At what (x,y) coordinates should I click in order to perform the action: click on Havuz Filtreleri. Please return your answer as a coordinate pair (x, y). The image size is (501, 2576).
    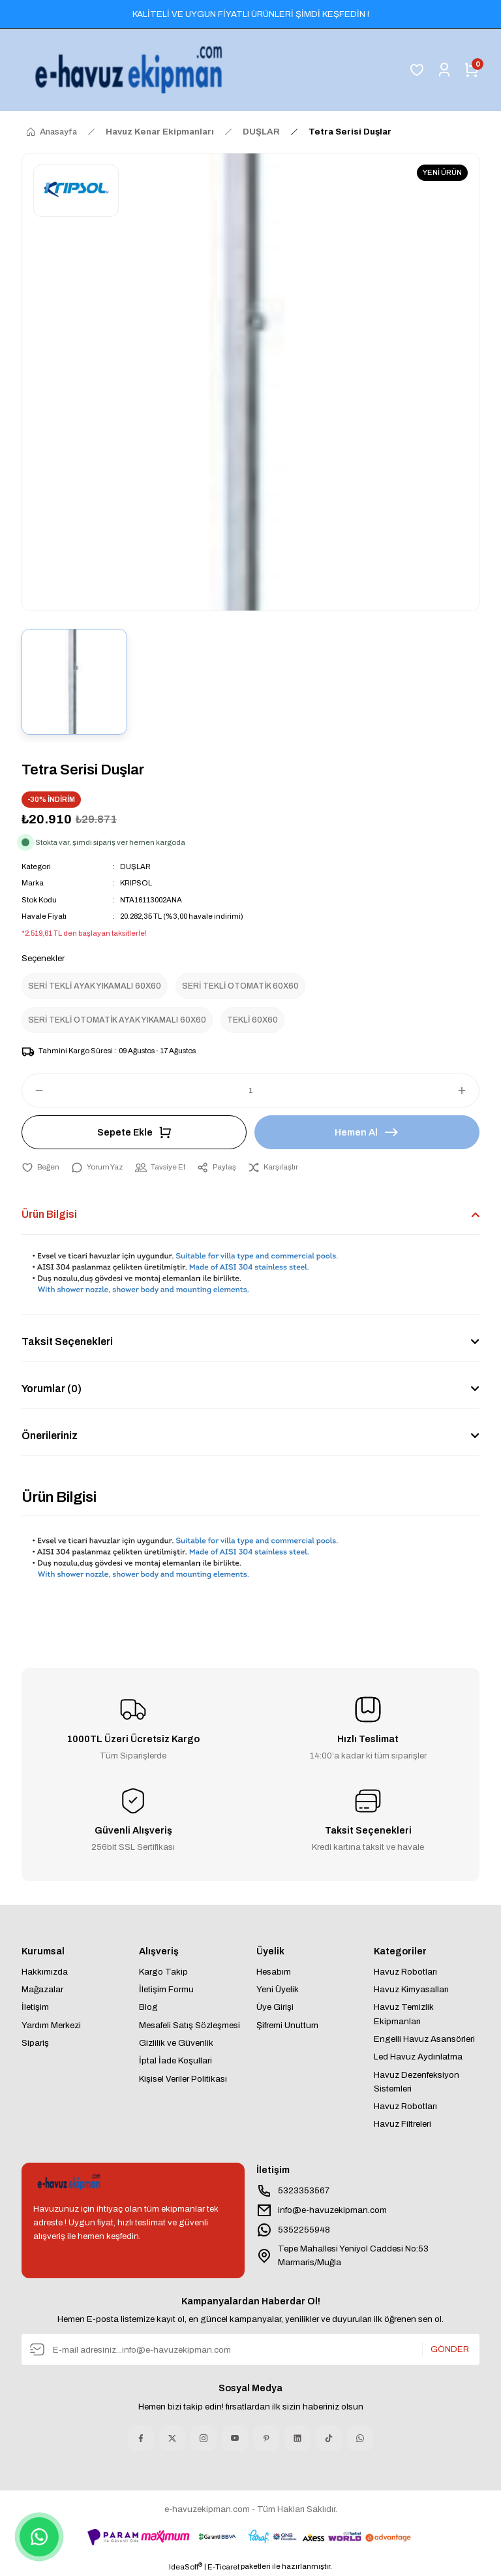
    Looking at the image, I should click on (402, 2124).